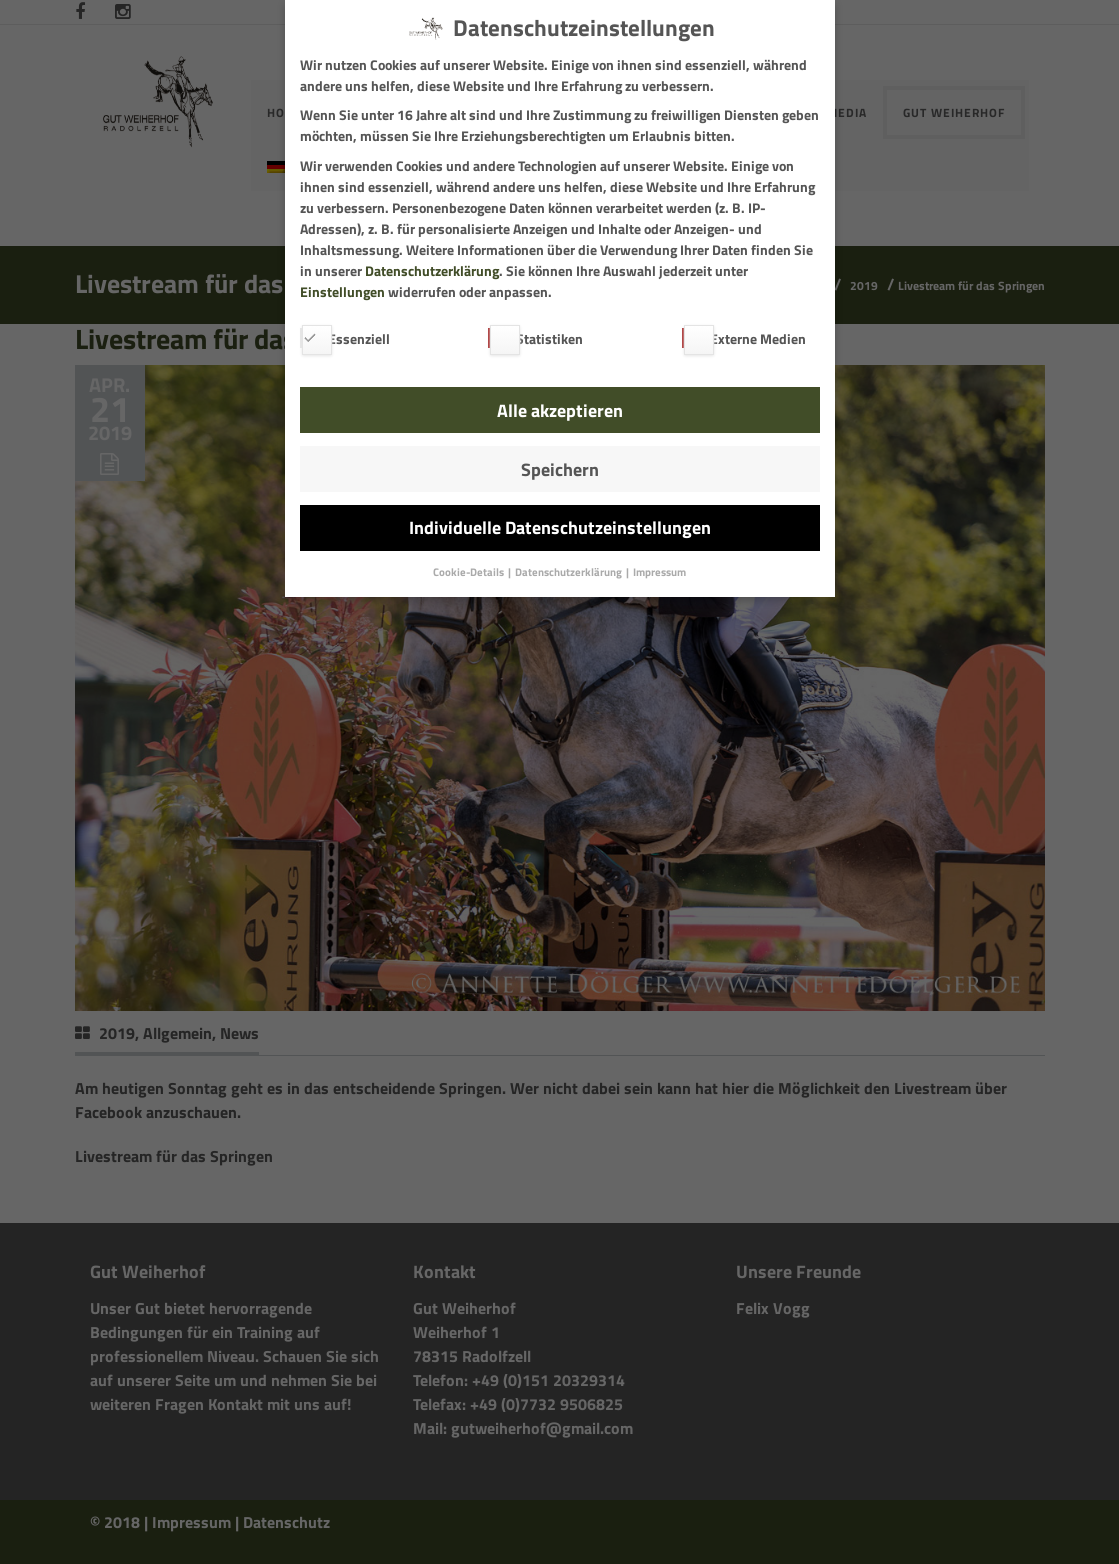 The height and width of the screenshot is (1564, 1119). What do you see at coordinates (560, 469) in the screenshot?
I see `Speichern [button]` at bounding box center [560, 469].